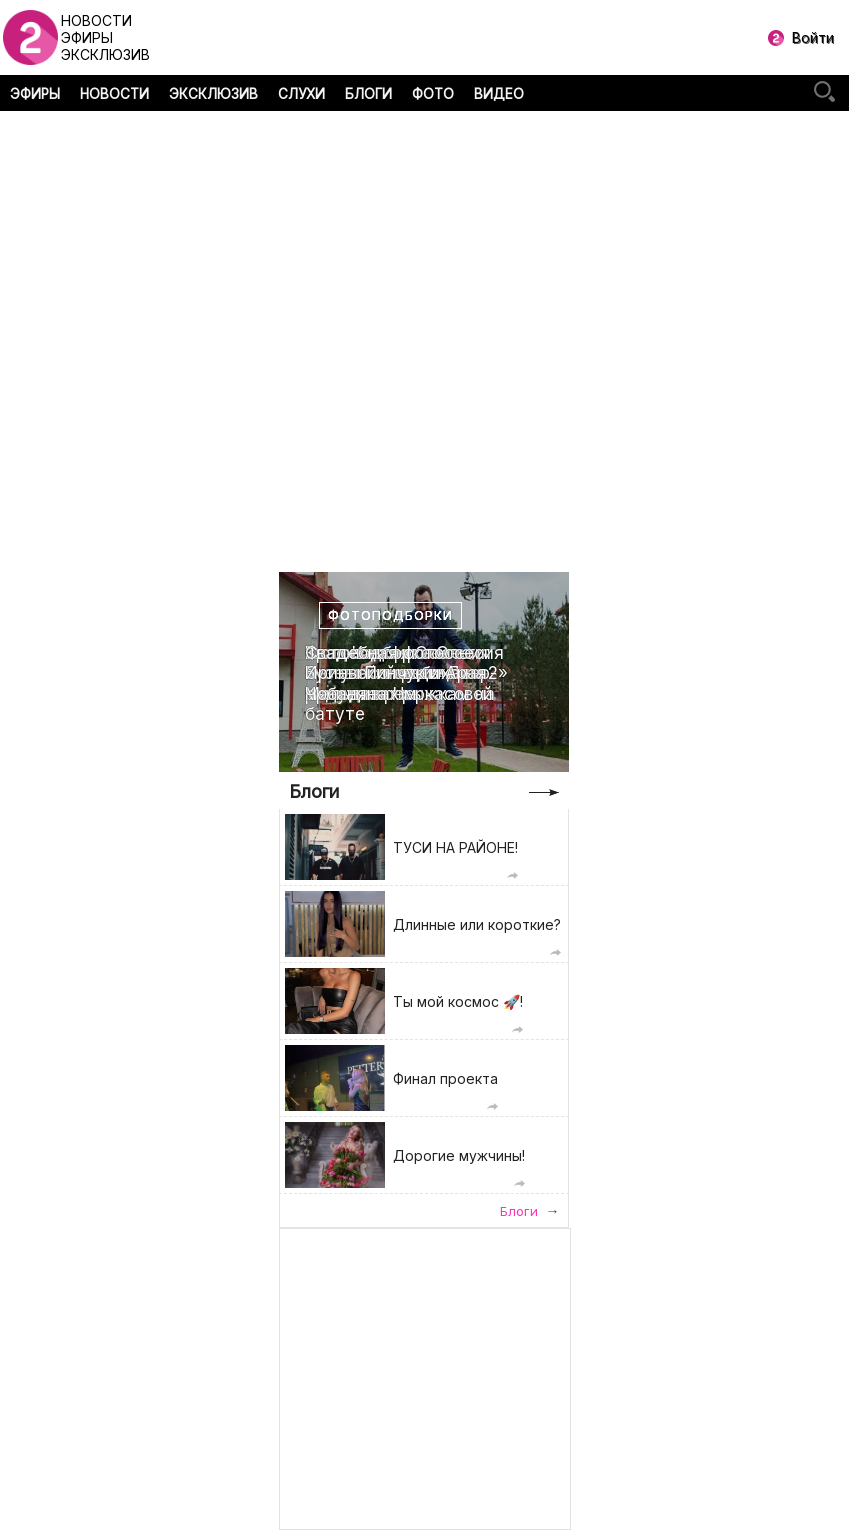 The height and width of the screenshot is (1540, 849). Describe the element at coordinates (35, 94) in the screenshot. I see `ЭФИРЫ` at that location.